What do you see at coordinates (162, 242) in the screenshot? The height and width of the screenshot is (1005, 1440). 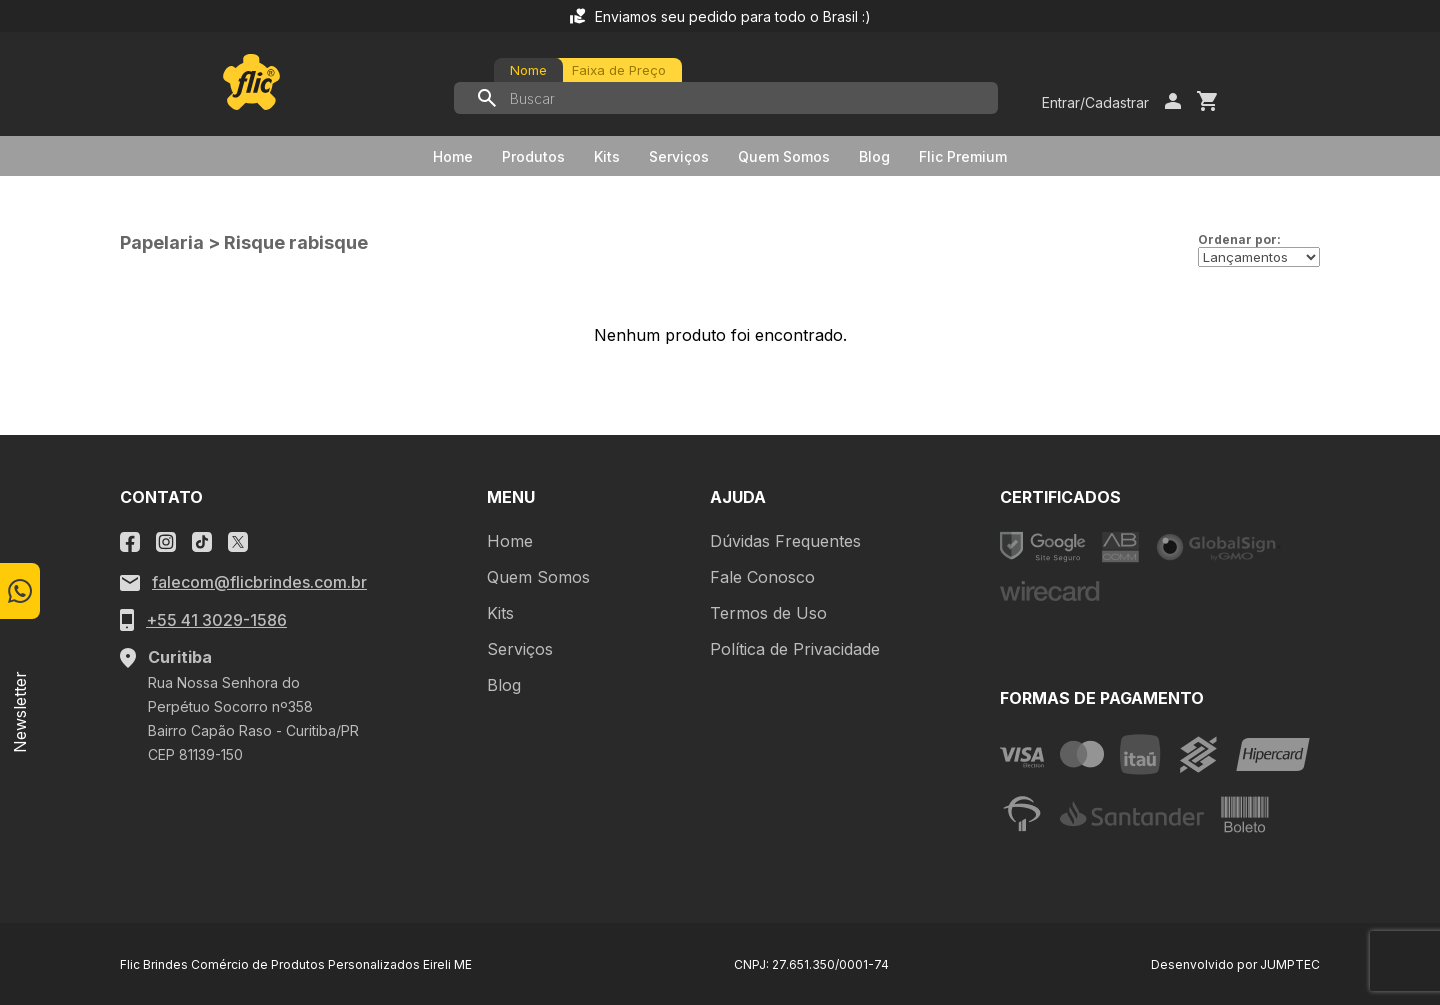 I see `Papelaria` at bounding box center [162, 242].